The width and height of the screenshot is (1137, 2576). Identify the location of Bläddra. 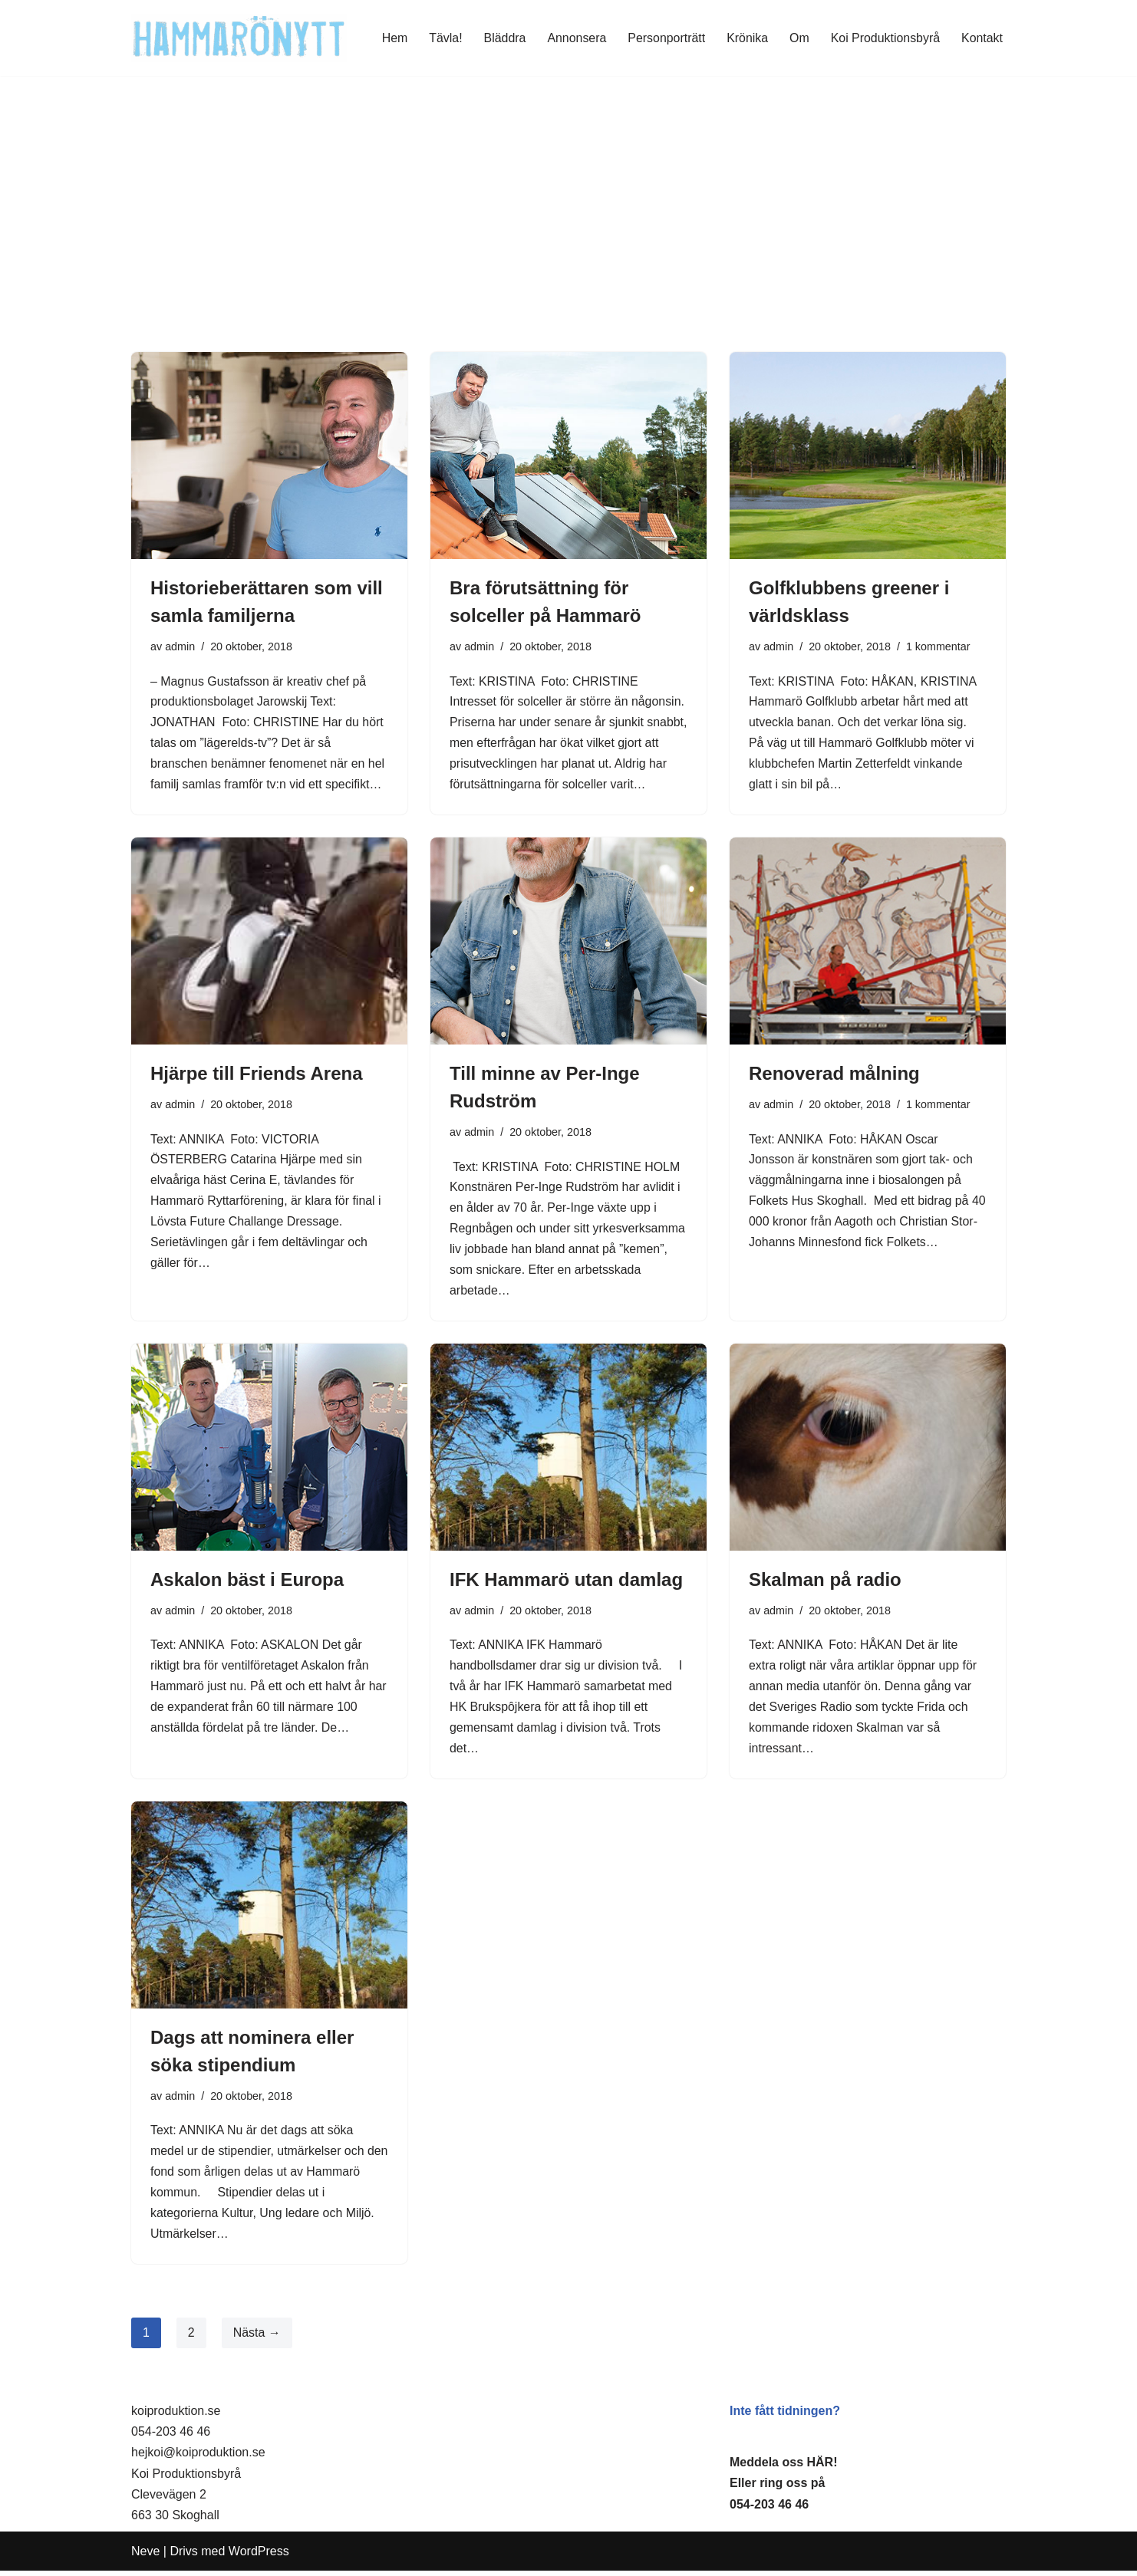
(503, 37).